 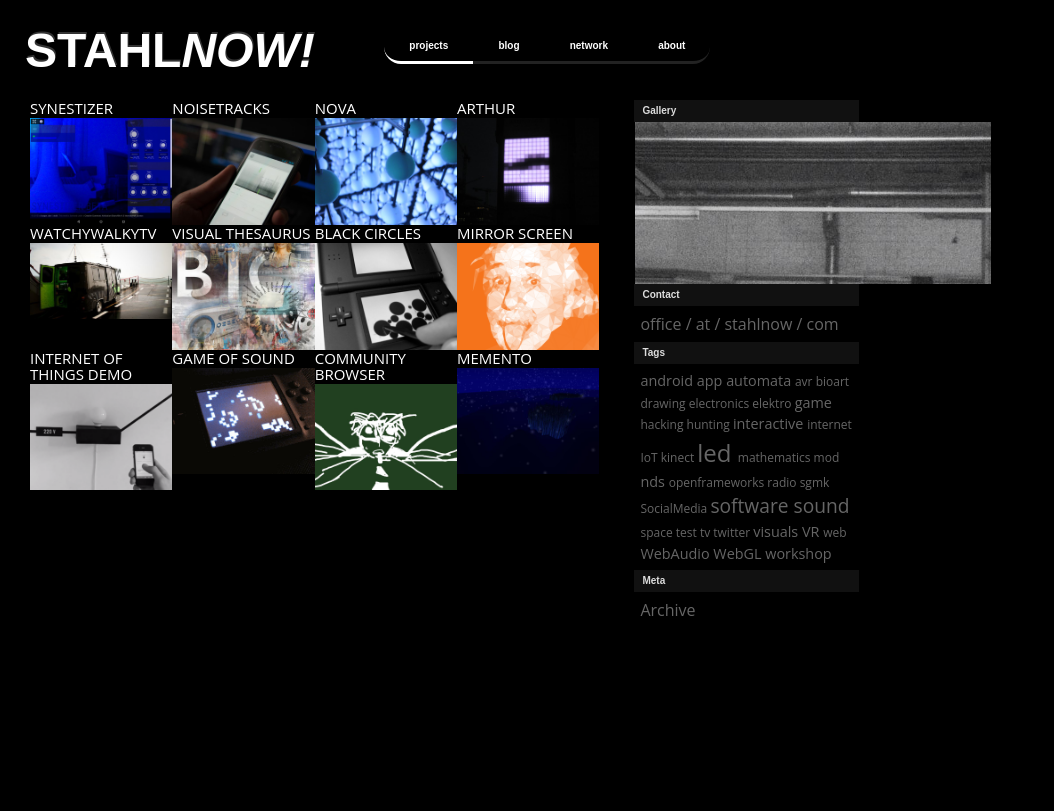 I want to click on visuals, so click(x=775, y=531).